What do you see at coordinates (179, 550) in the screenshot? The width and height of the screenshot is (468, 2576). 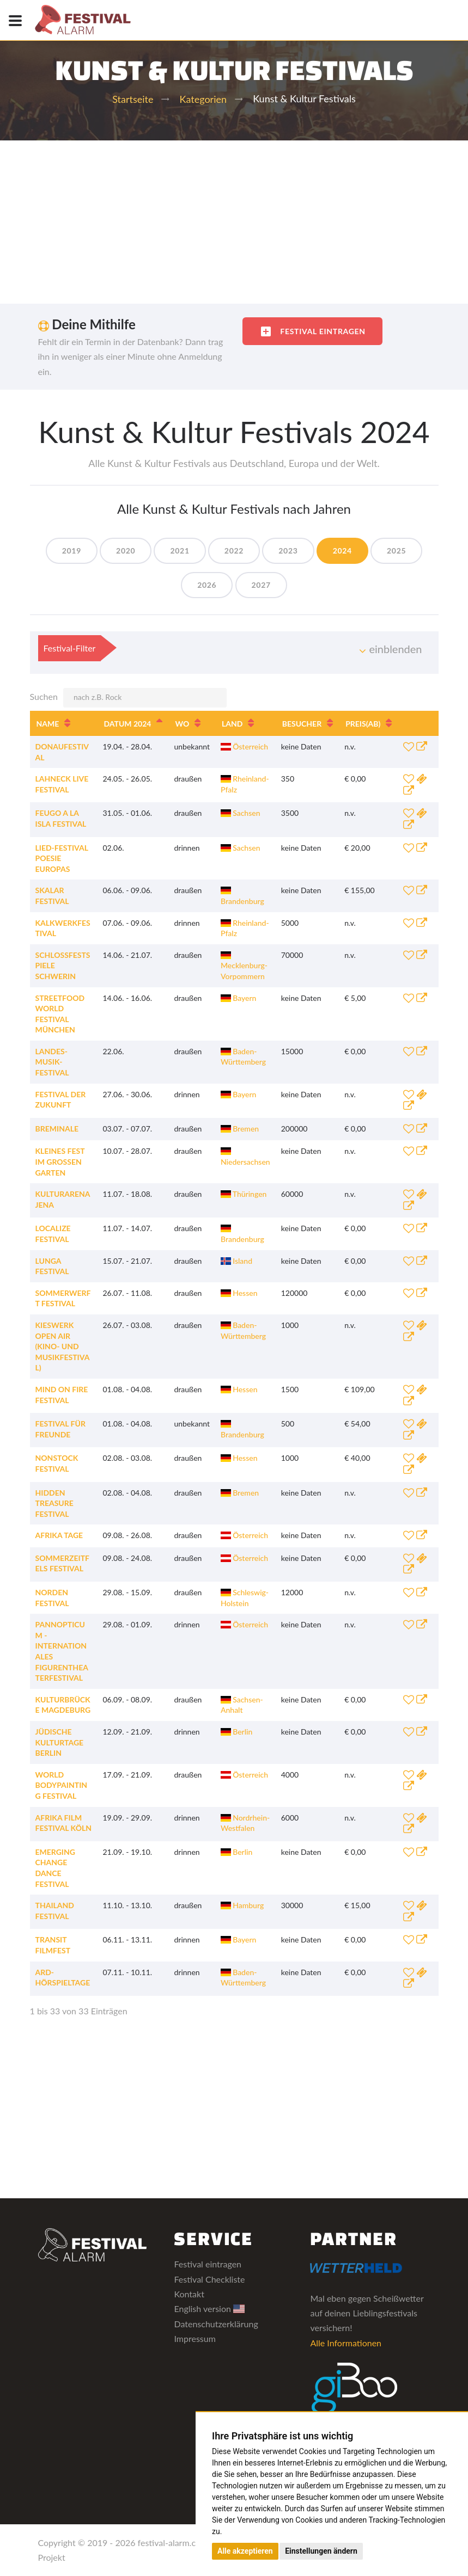 I see `2021` at bounding box center [179, 550].